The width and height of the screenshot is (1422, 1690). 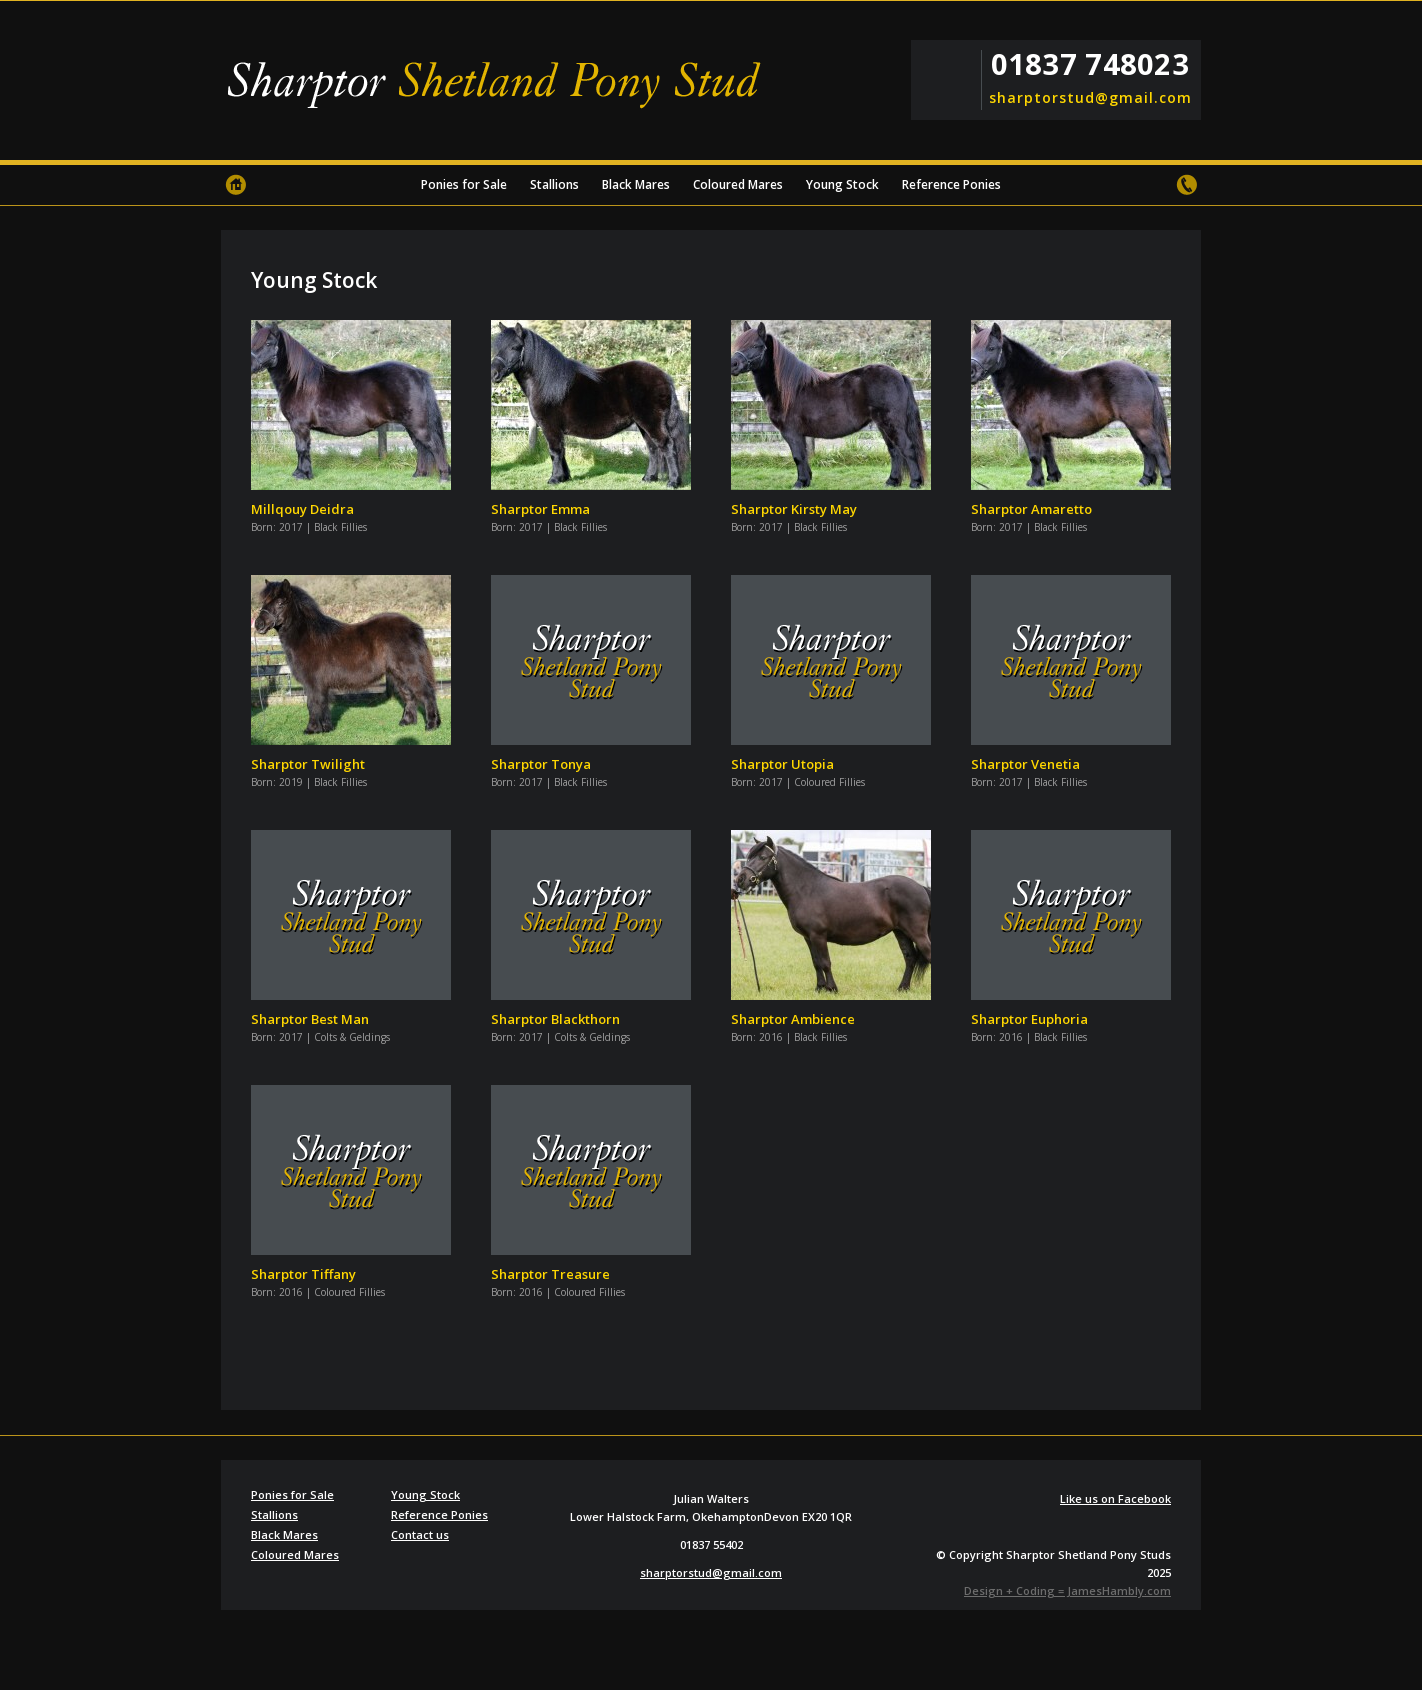 I want to click on Sharptor Twilight, so click(x=308, y=764).